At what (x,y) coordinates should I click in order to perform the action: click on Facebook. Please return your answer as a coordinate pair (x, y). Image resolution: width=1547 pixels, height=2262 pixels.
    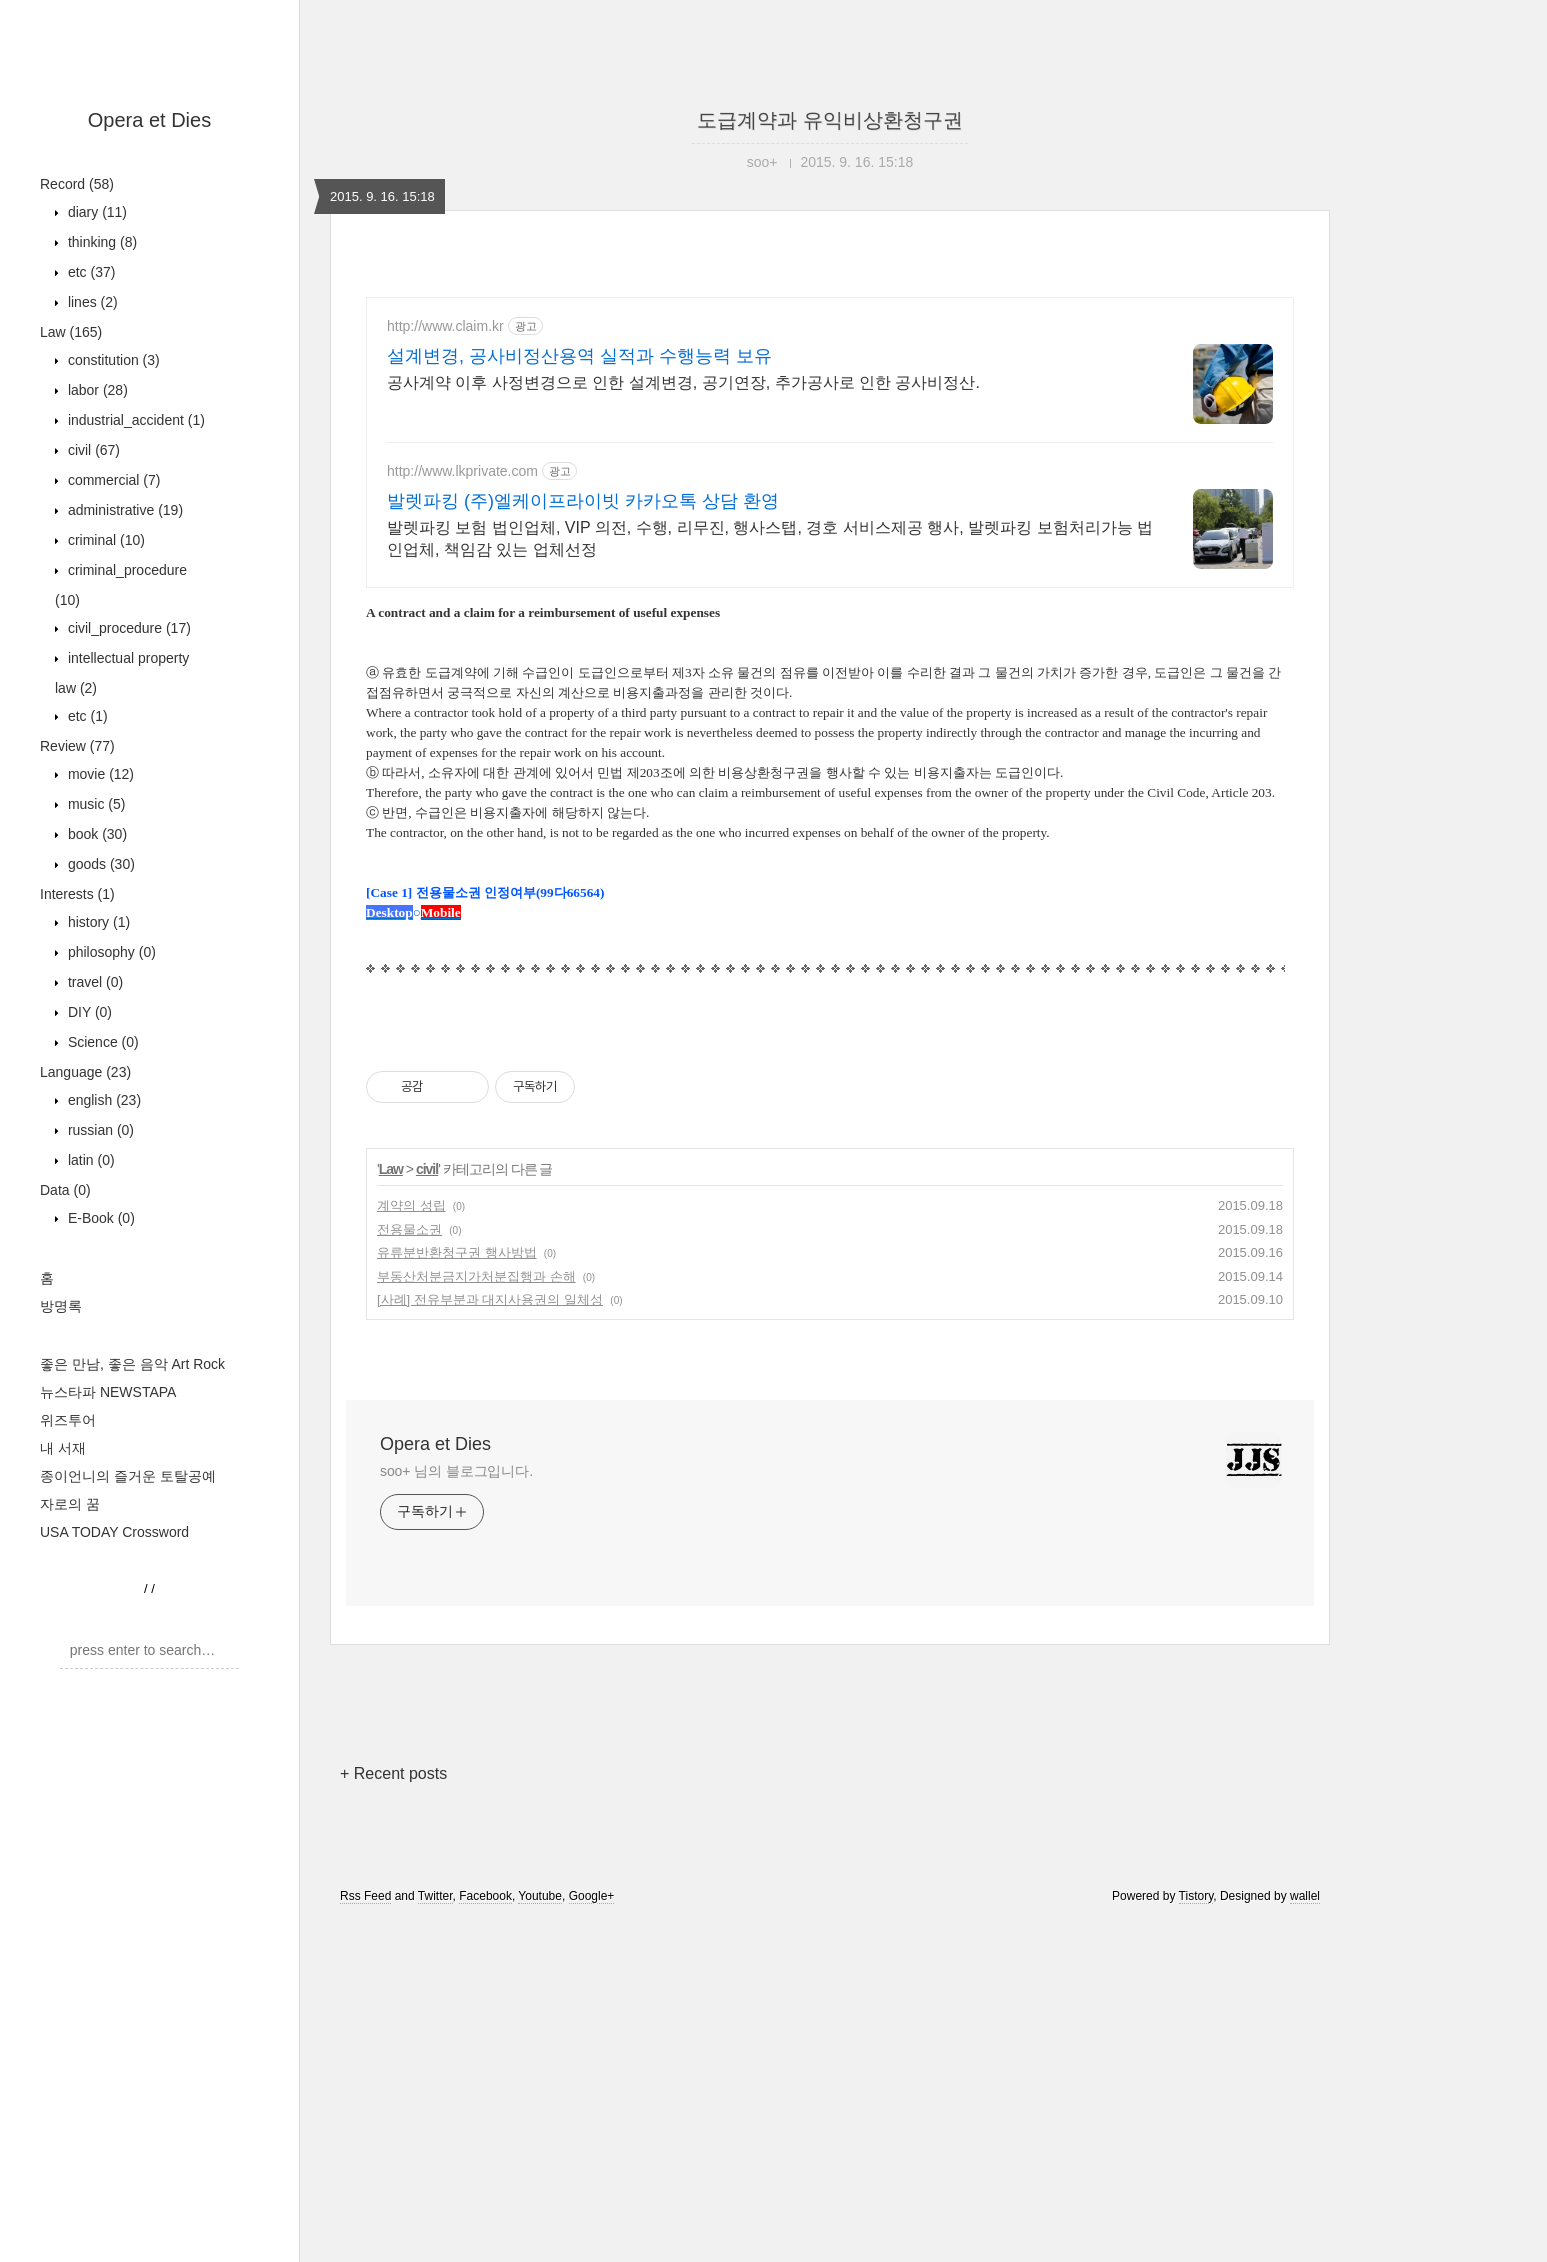
    Looking at the image, I should click on (485, 2235).